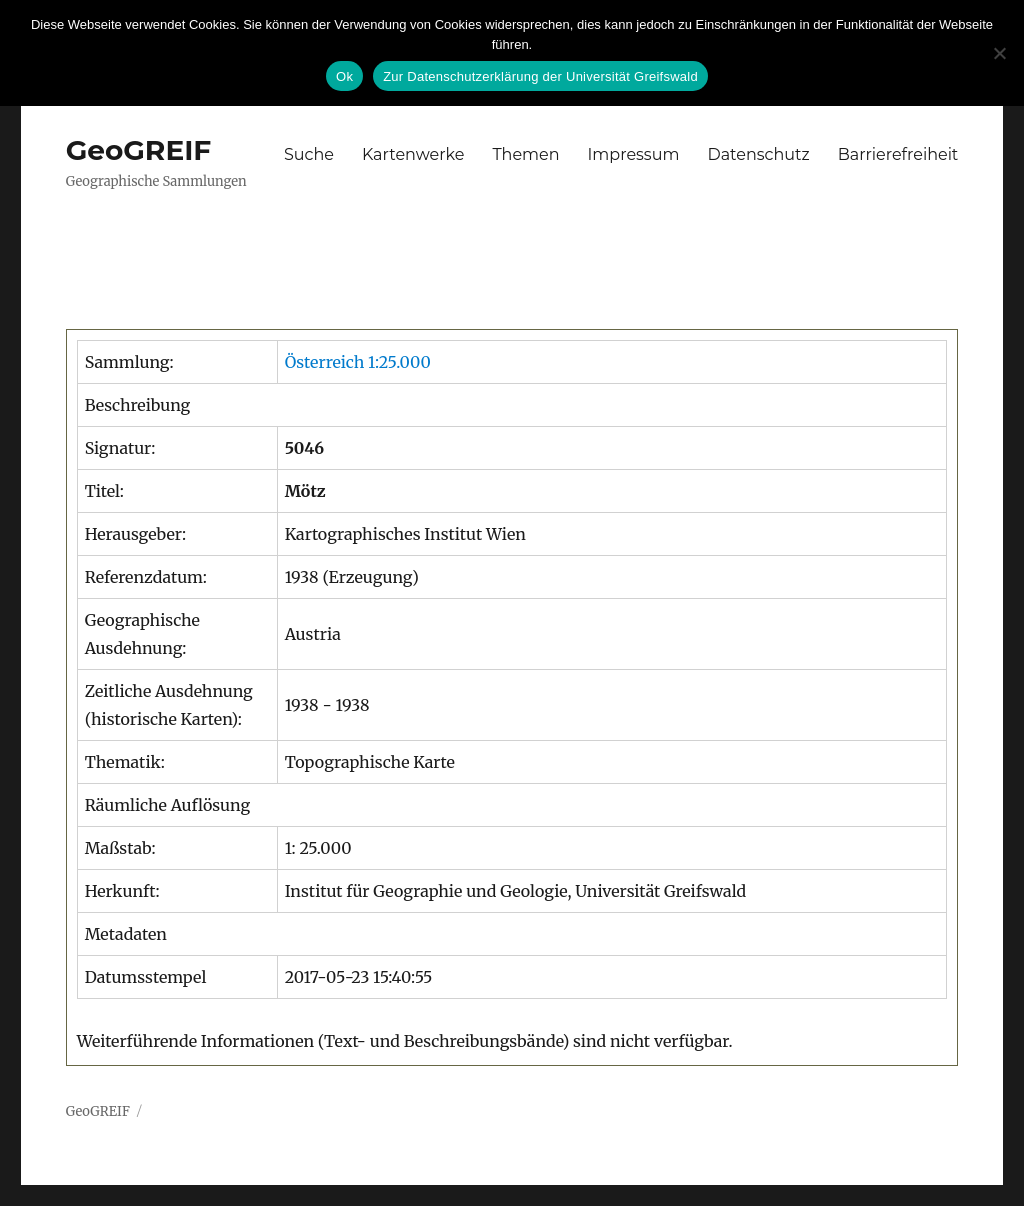  I want to click on Österreich 1:25.000, so click(358, 362).